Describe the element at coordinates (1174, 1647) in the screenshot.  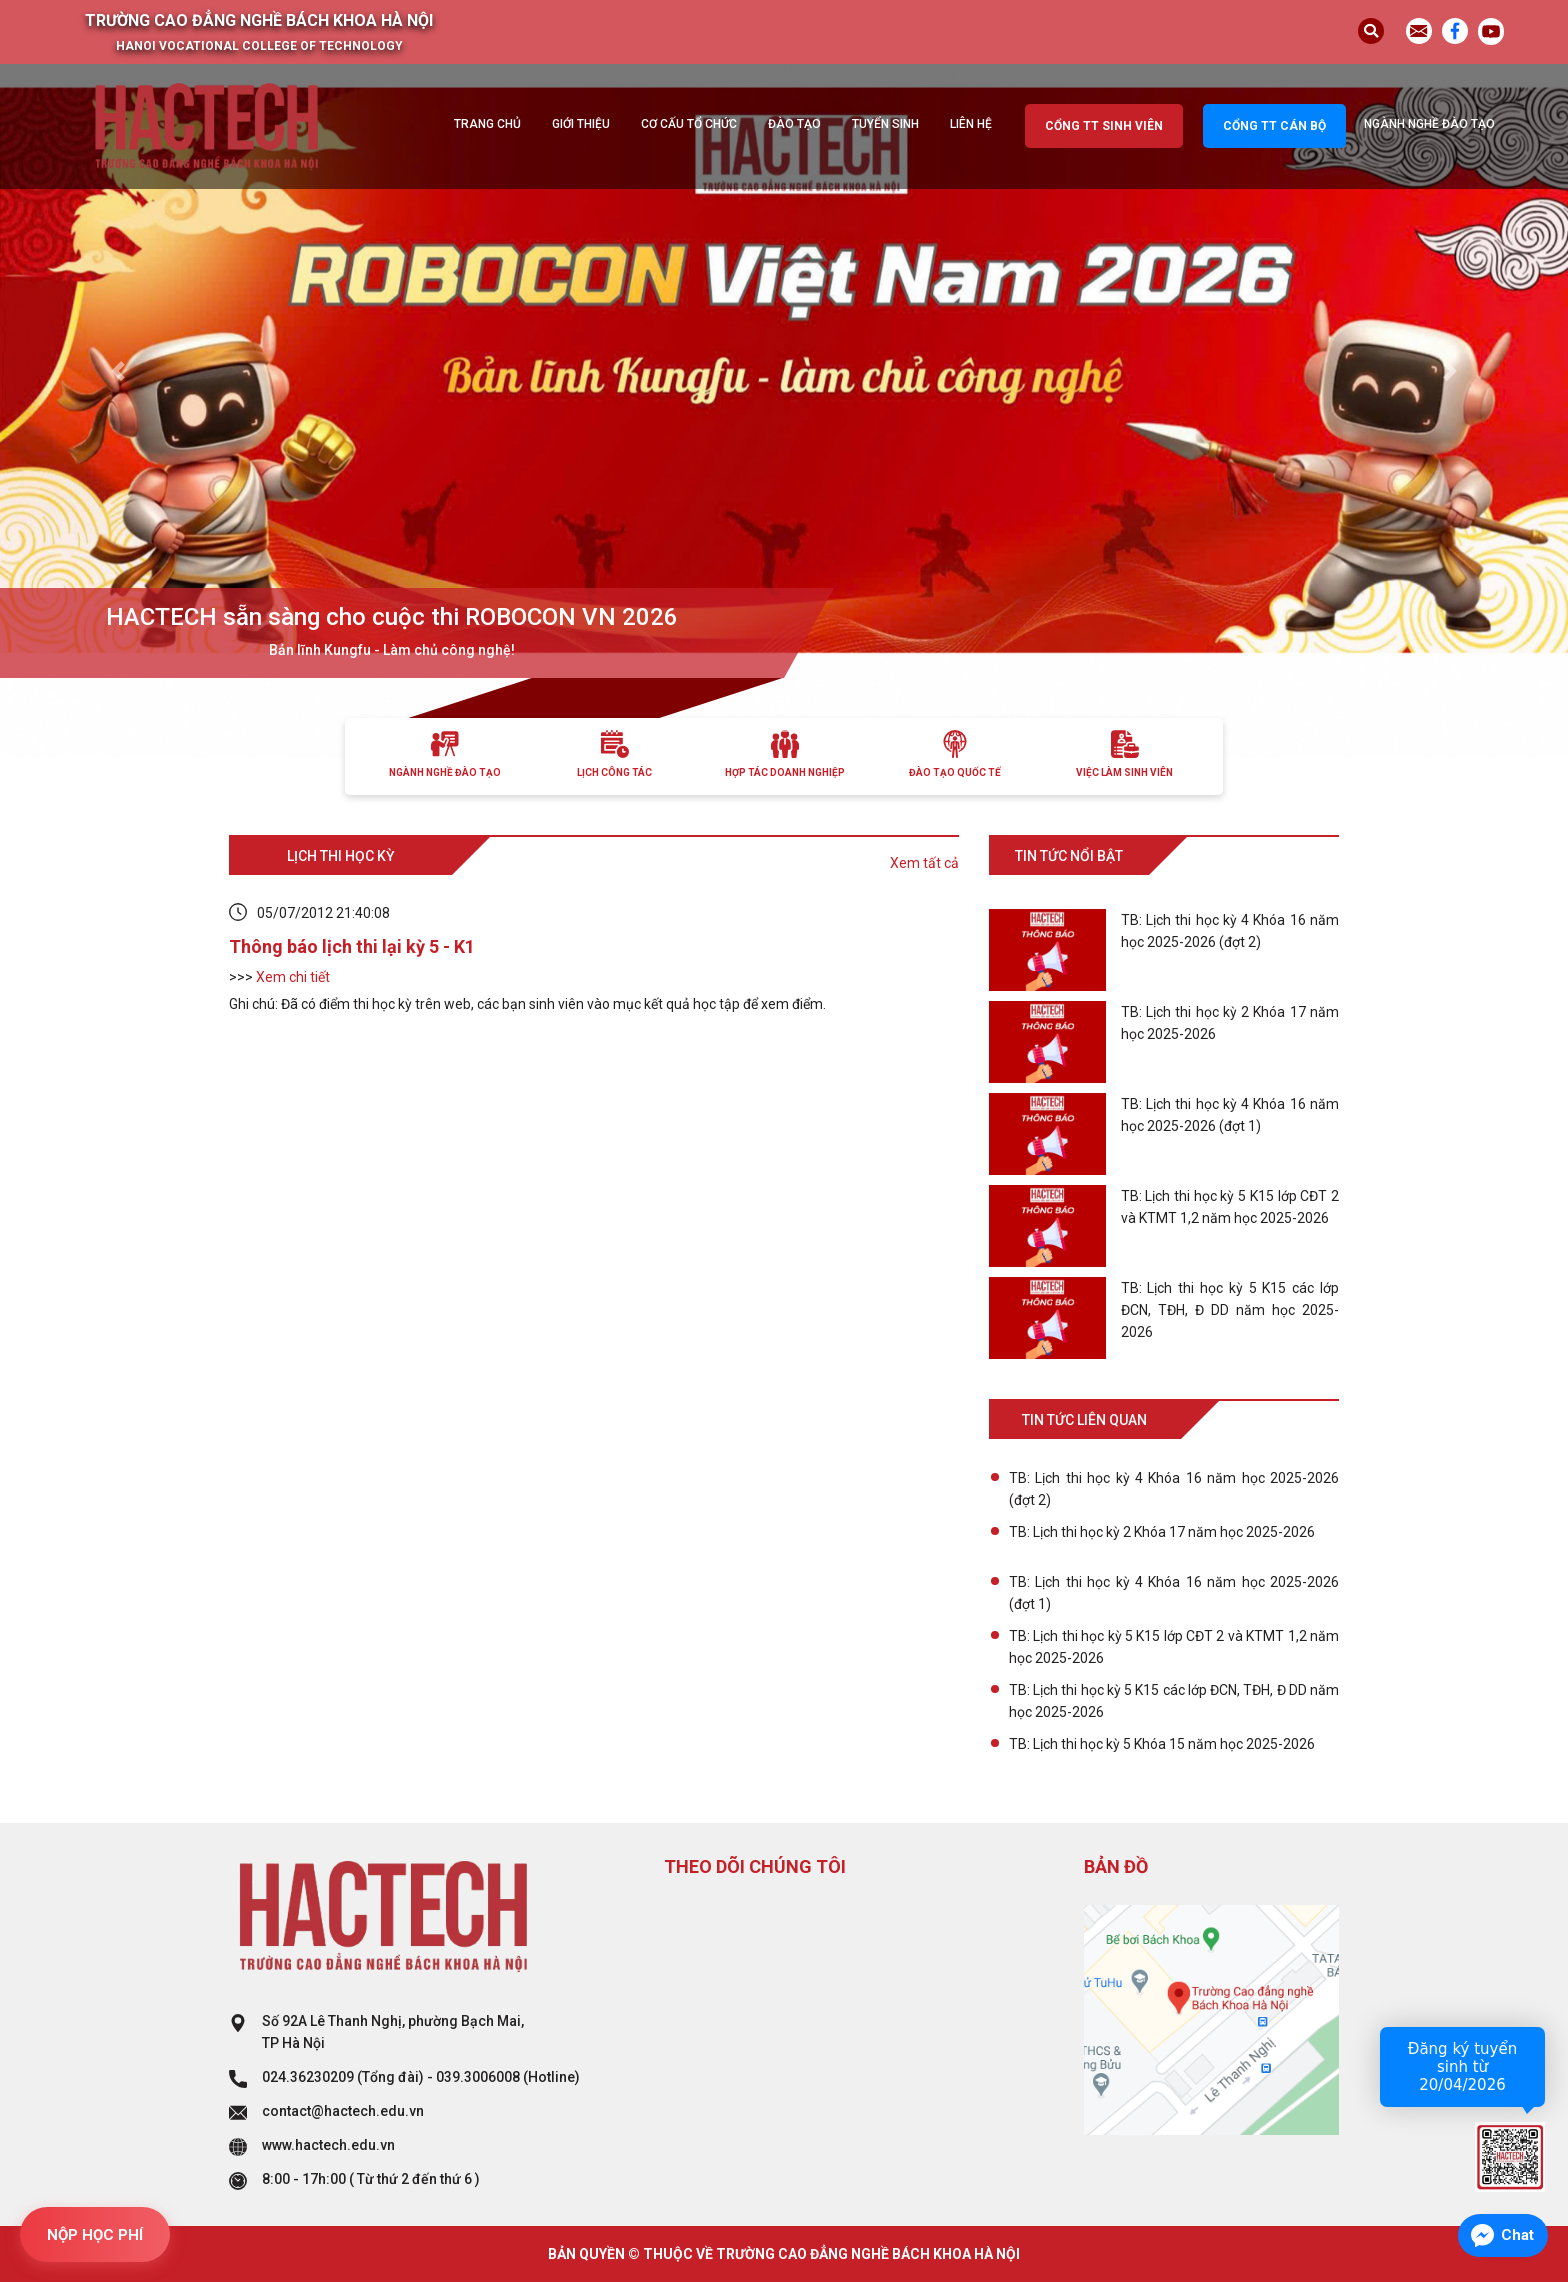
I see `TB: Lịch thi học kỳ 5 K15 lớp CĐT 2 và KTMT 1,2 năm học 2025-2026` at that location.